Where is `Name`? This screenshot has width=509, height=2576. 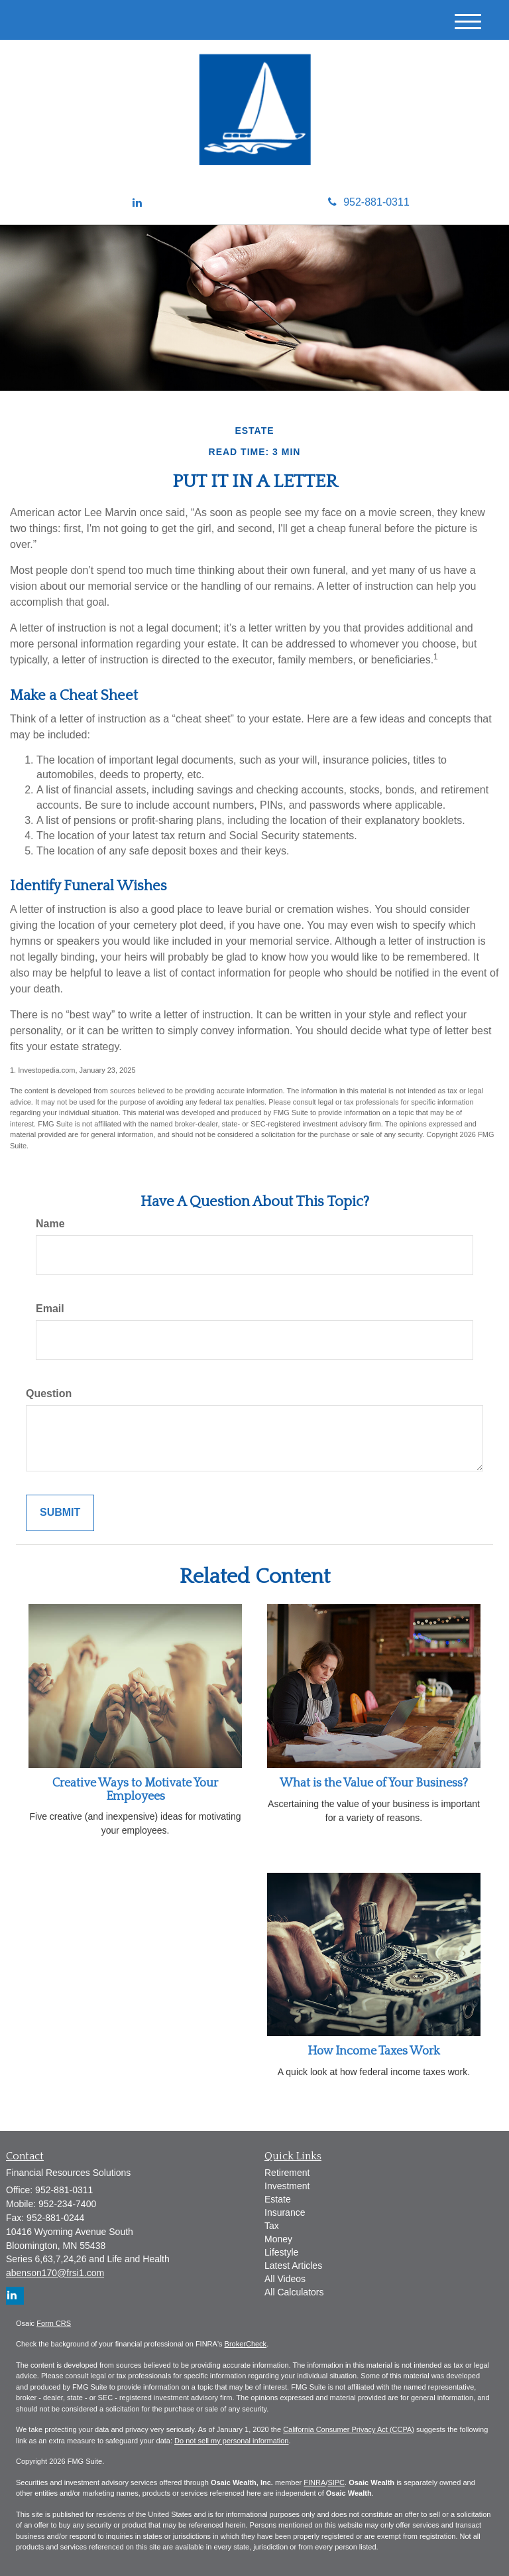
Name is located at coordinates (50, 1223).